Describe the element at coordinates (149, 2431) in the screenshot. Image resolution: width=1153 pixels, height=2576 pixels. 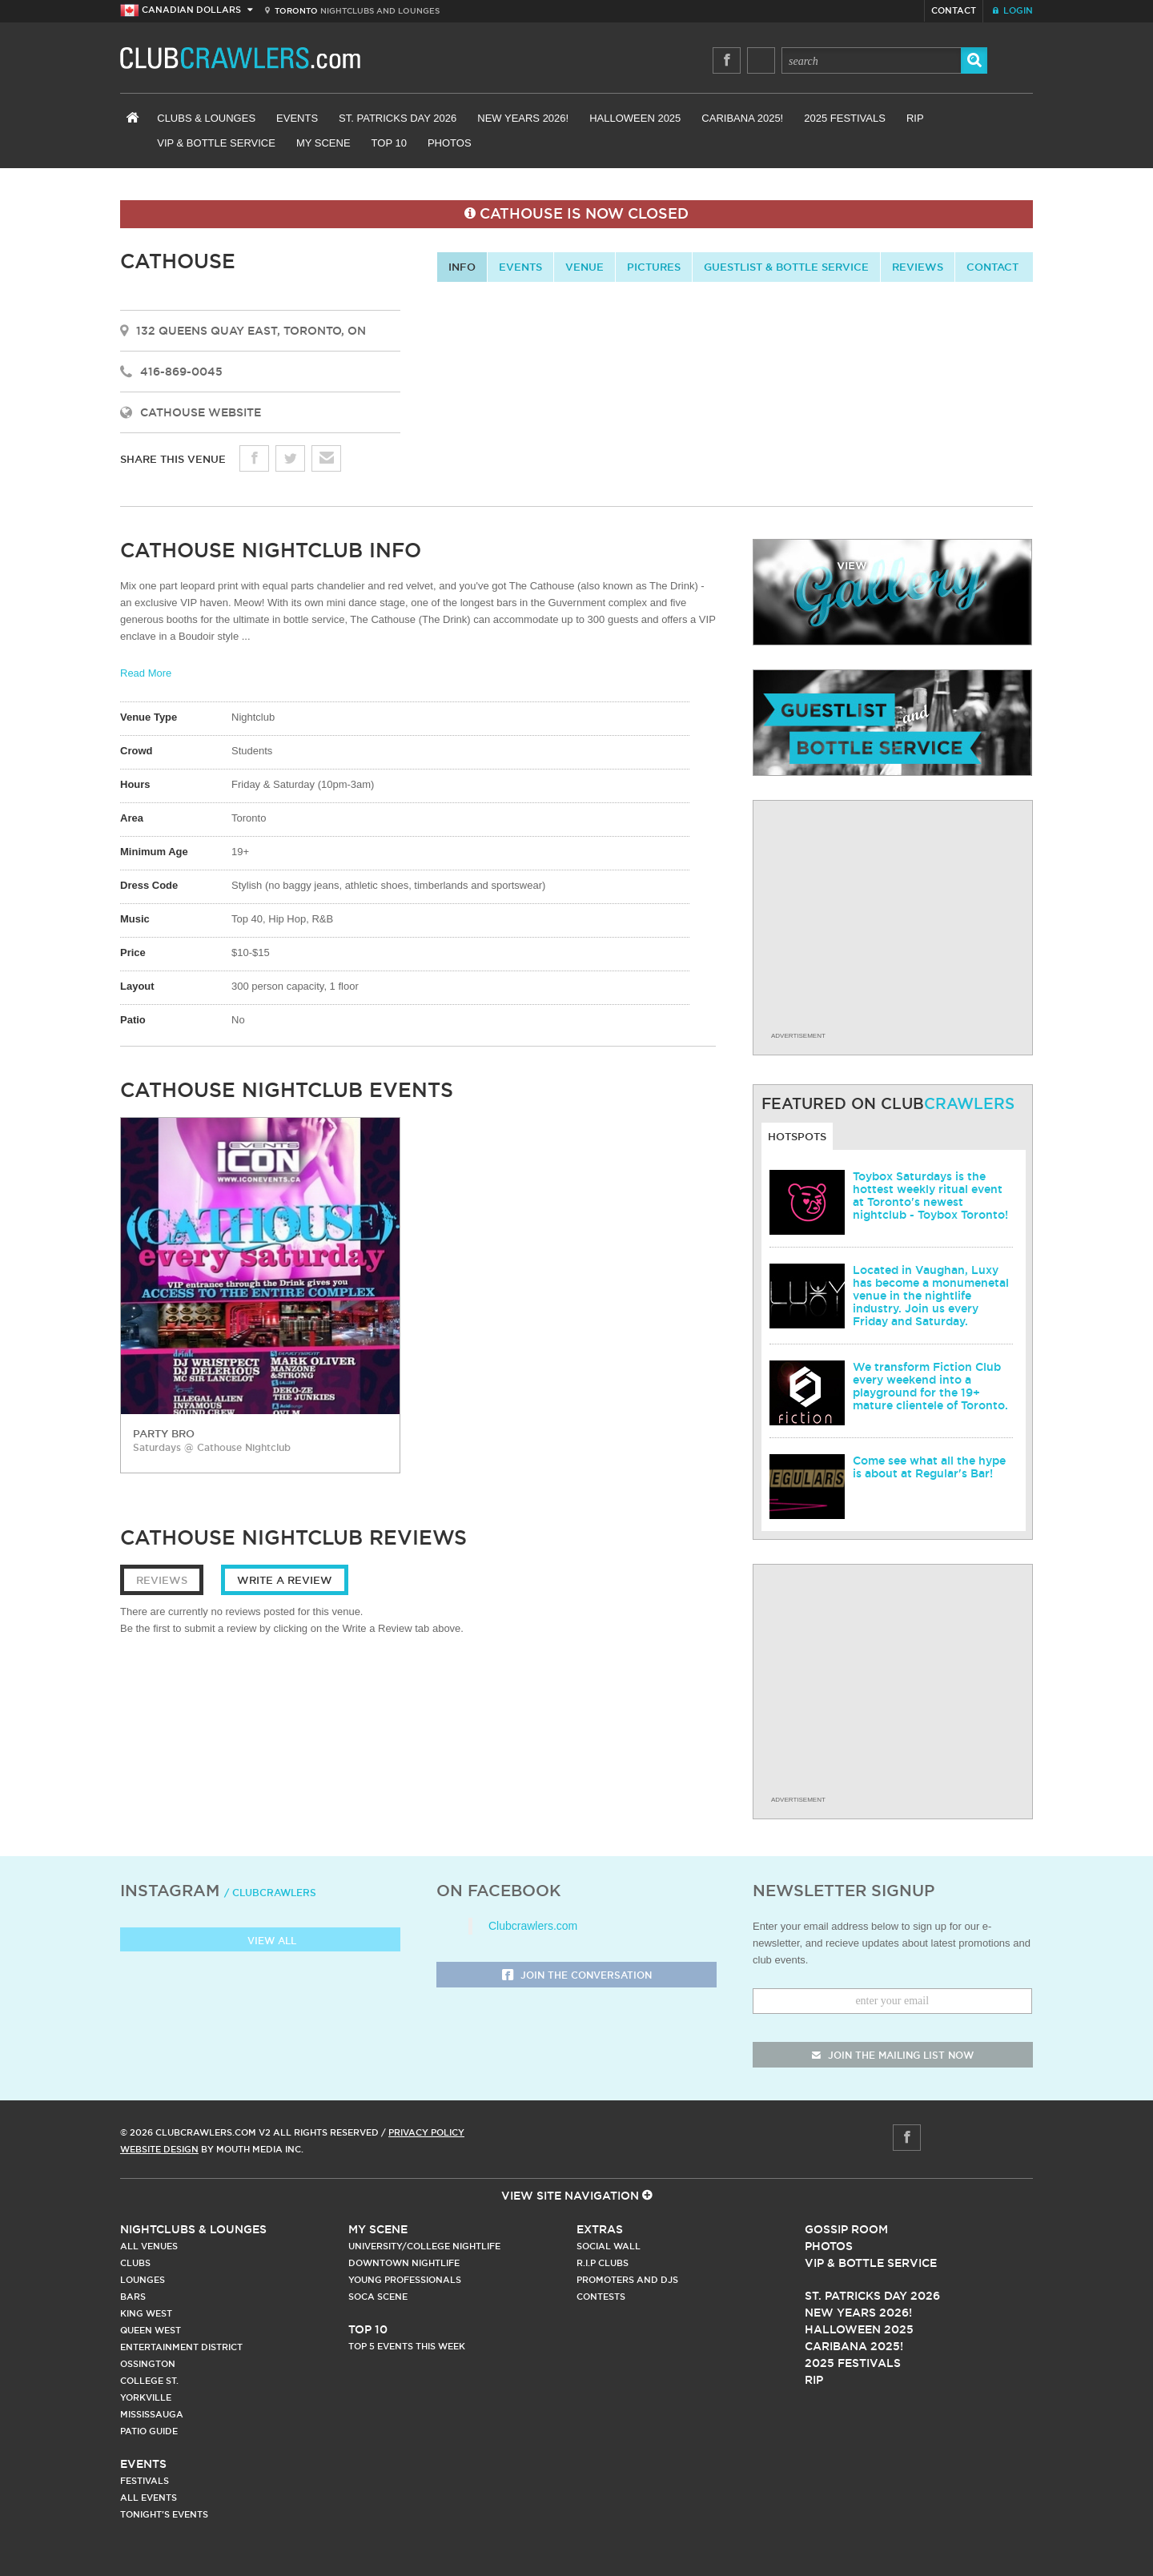
I see `Patio Guide` at that location.